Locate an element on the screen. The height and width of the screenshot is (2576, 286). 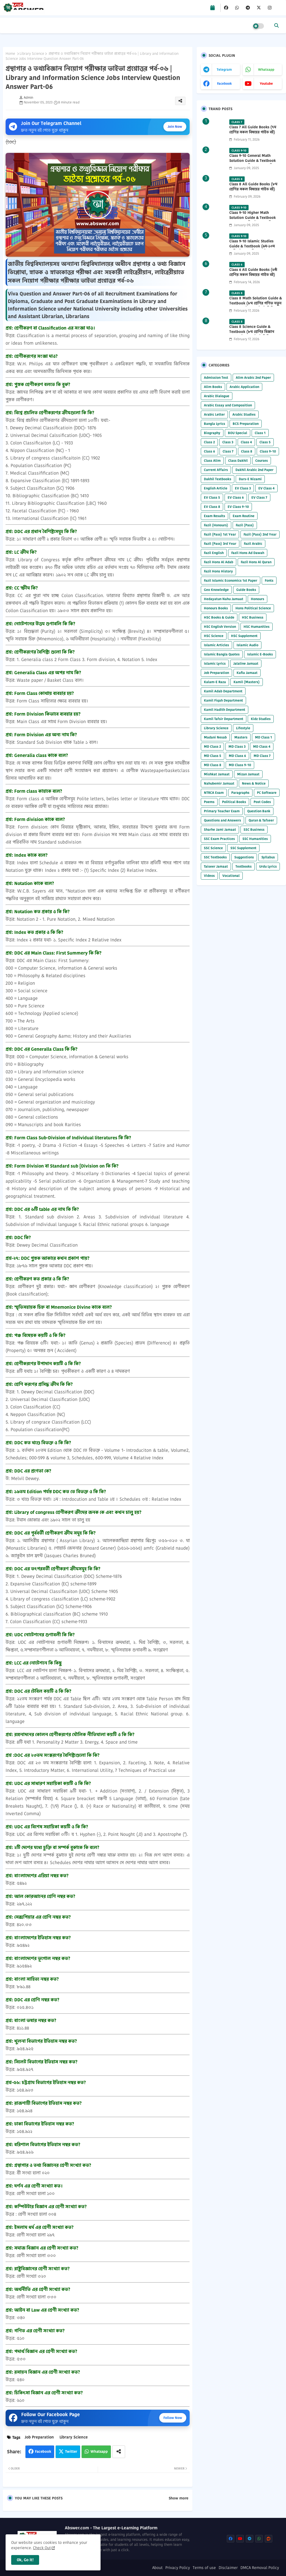
Islamic Articles is located at coordinates (216, 645).